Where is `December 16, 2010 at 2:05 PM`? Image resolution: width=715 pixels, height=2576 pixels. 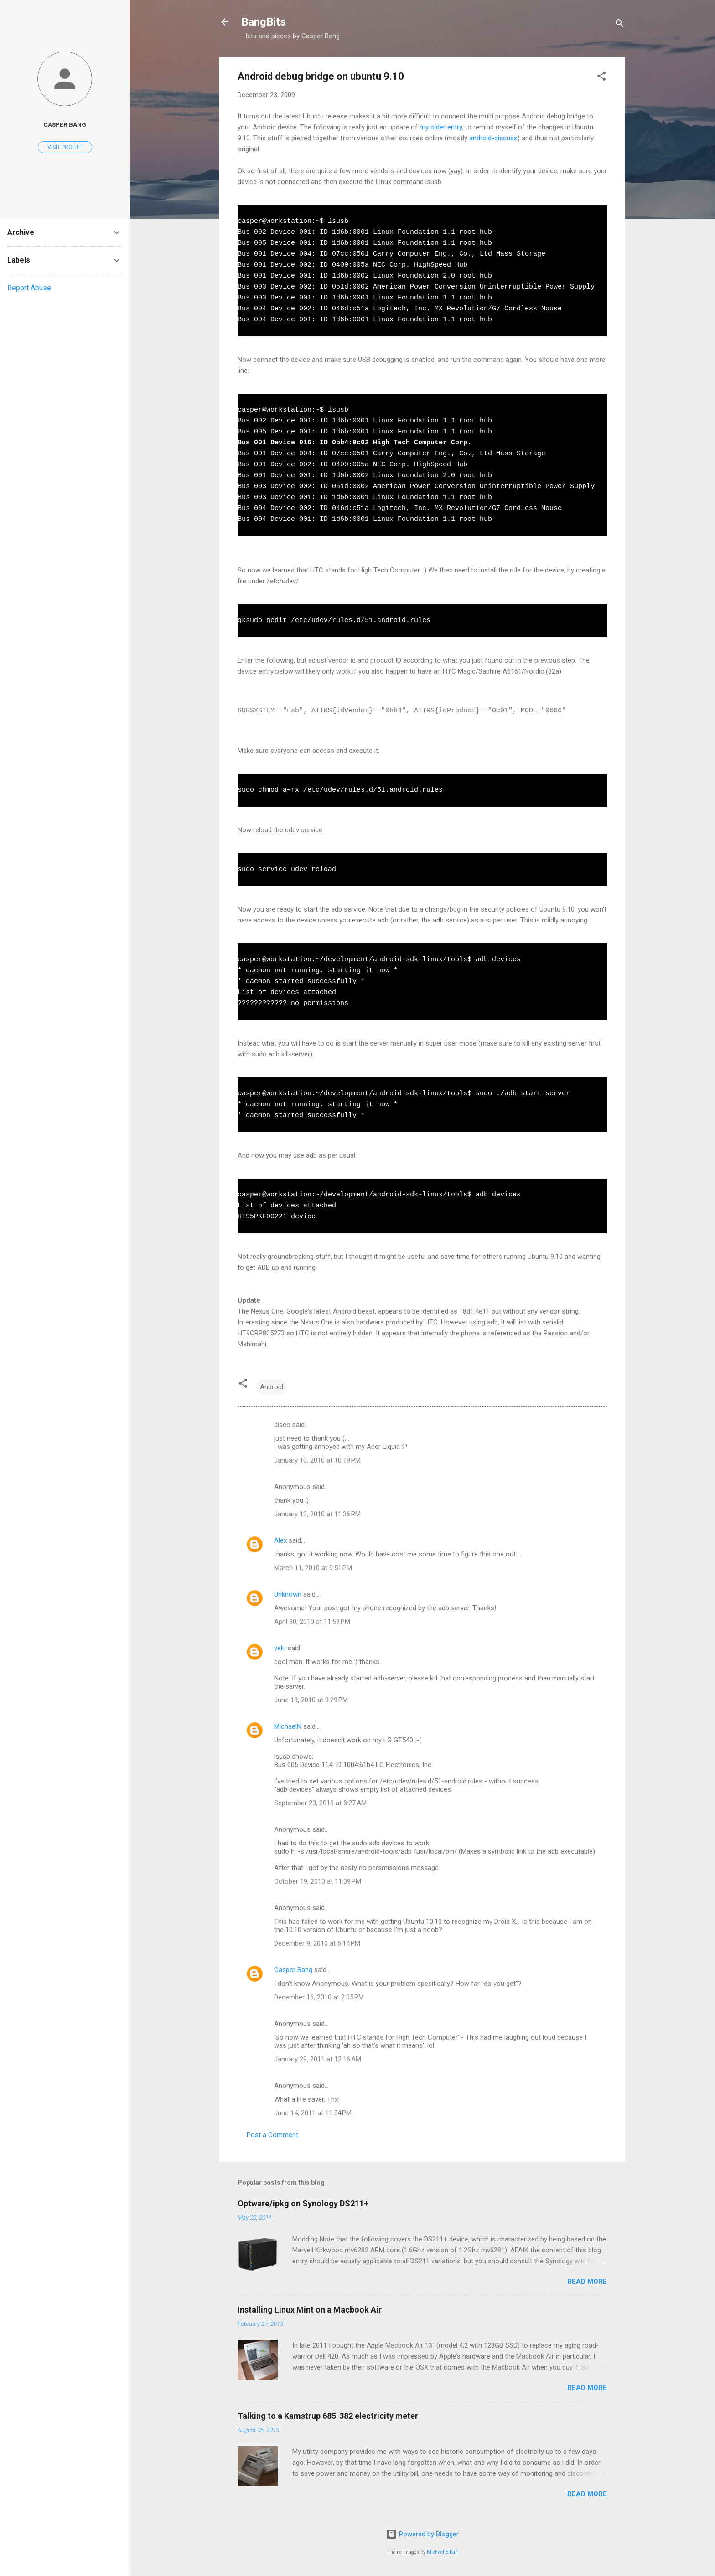 December 16, 2010 at 2:05 PM is located at coordinates (319, 1997).